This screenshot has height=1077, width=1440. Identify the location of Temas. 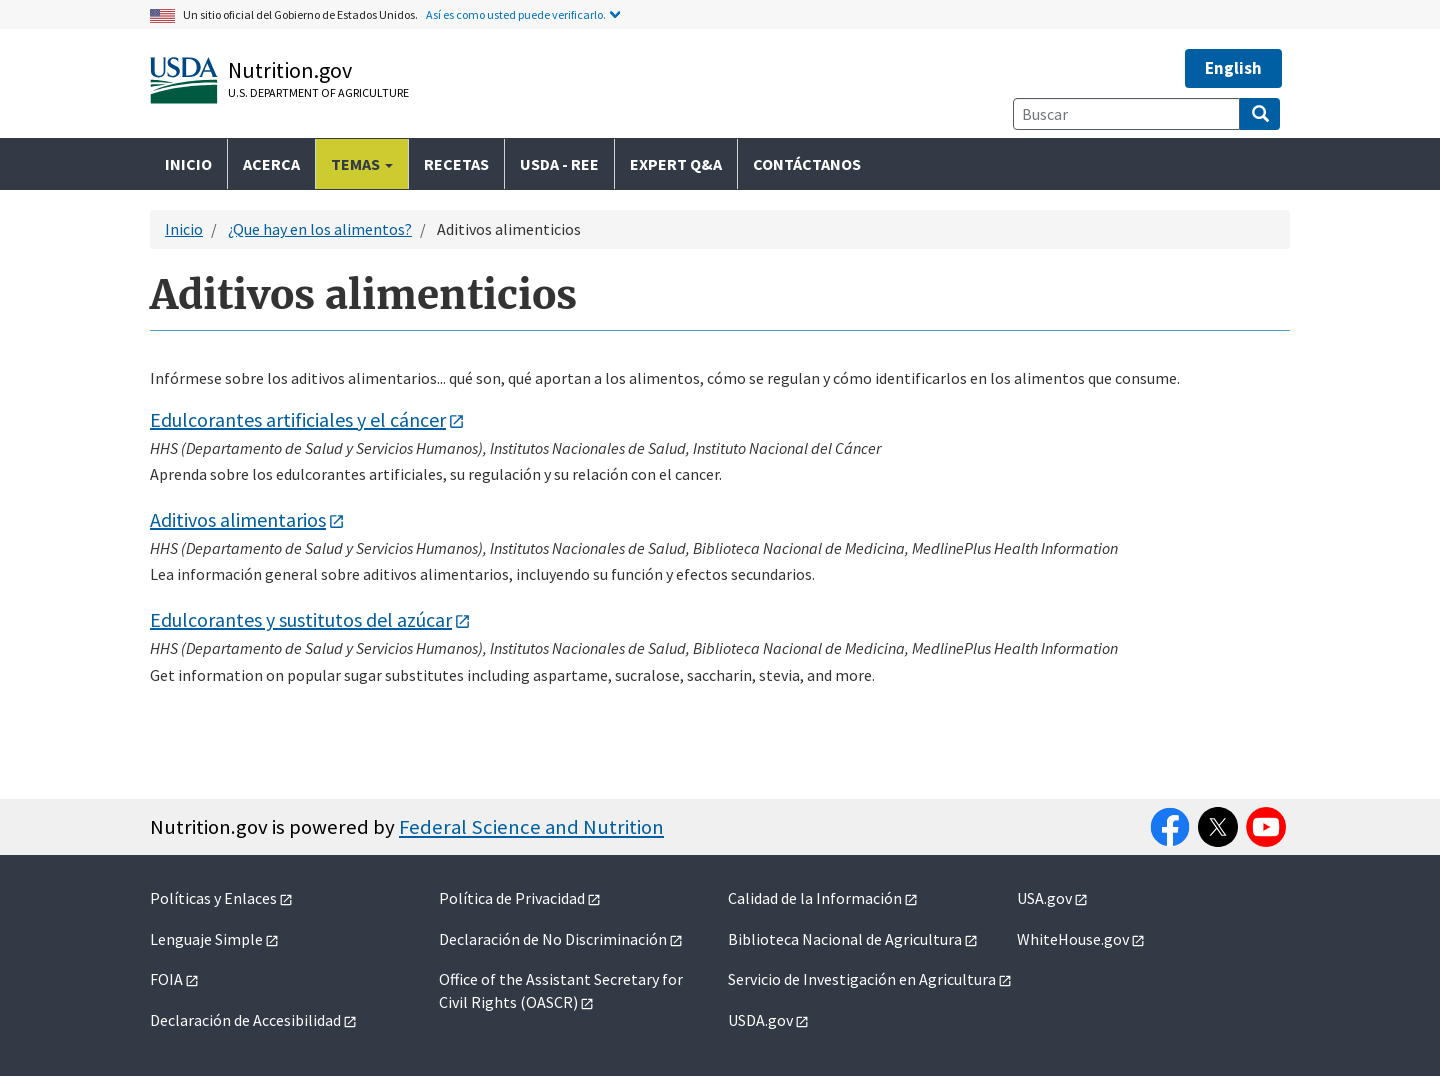
(362, 164).